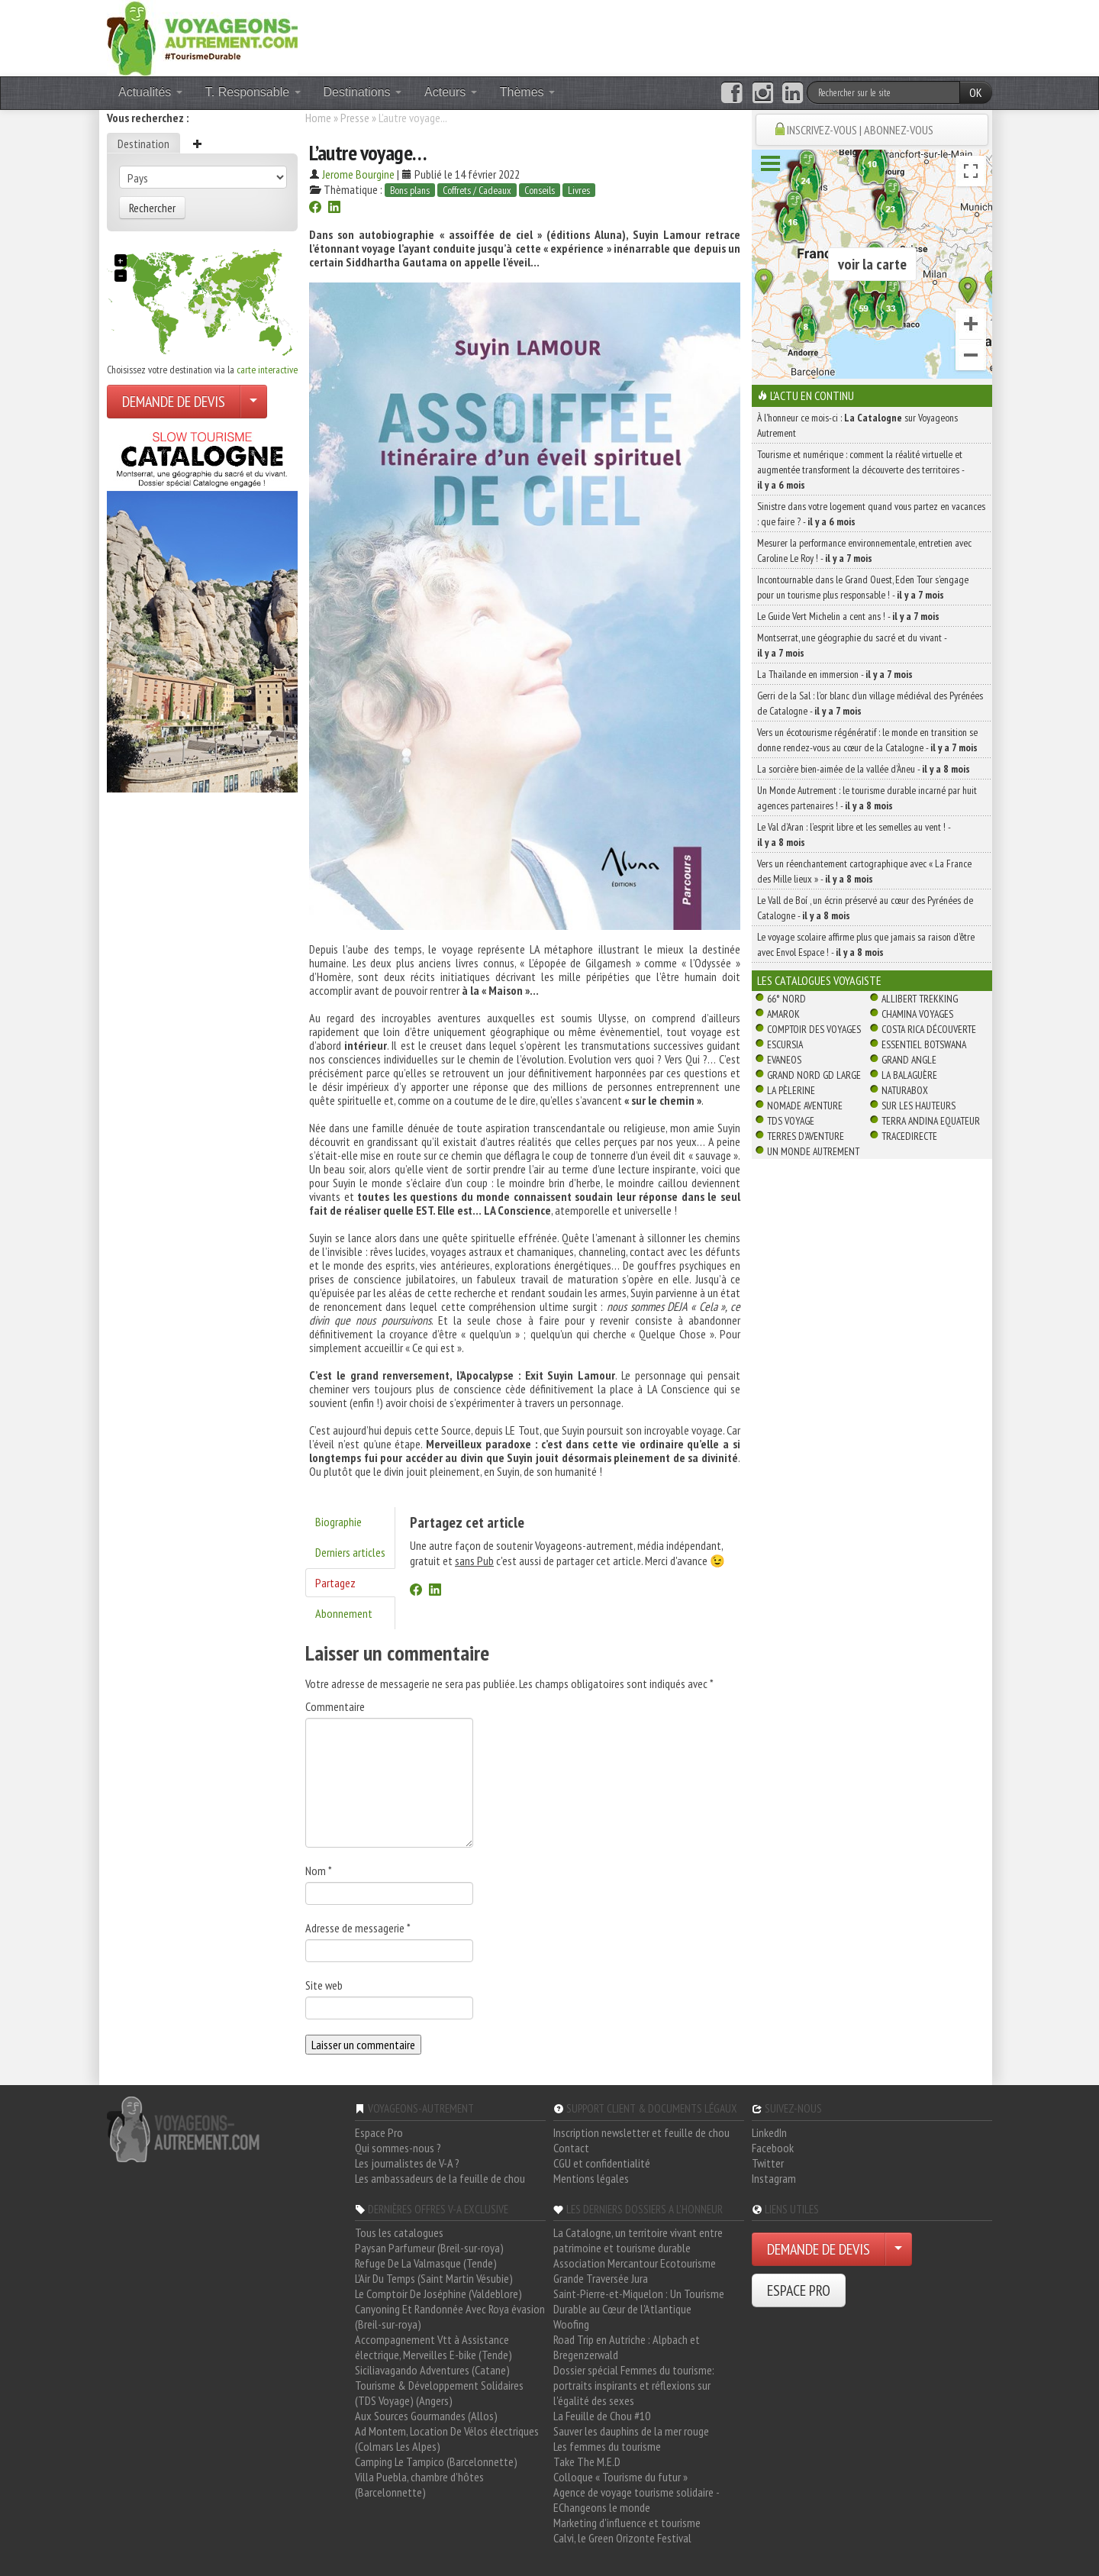  What do you see at coordinates (447, 2438) in the screenshot?
I see `Ad Montem, Location De Vélos électriques (Colmars Les Alpes)` at bounding box center [447, 2438].